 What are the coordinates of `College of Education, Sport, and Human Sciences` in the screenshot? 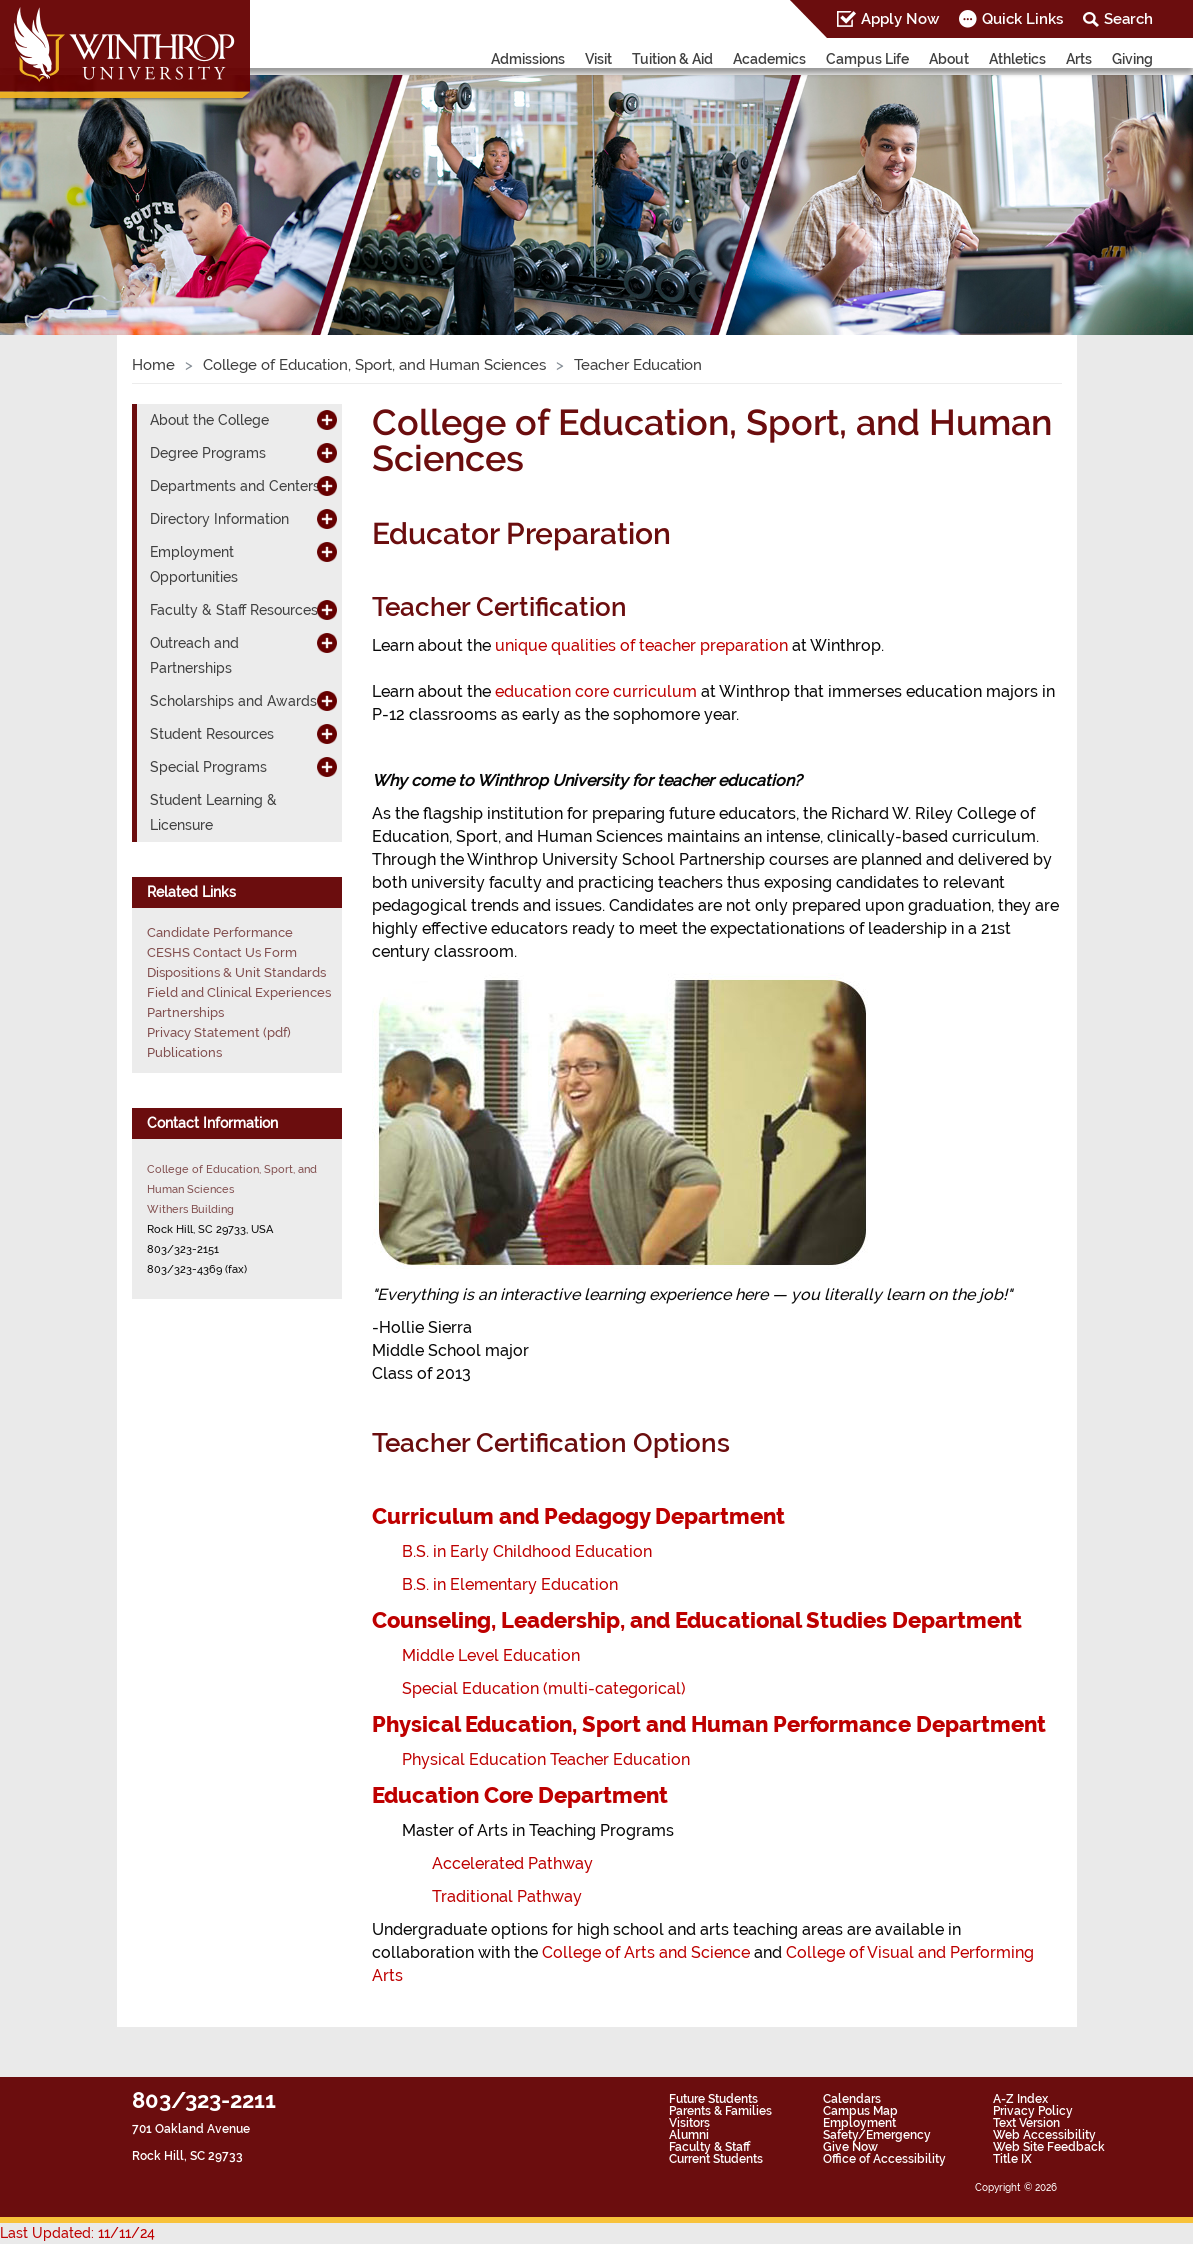 It's located at (374, 365).